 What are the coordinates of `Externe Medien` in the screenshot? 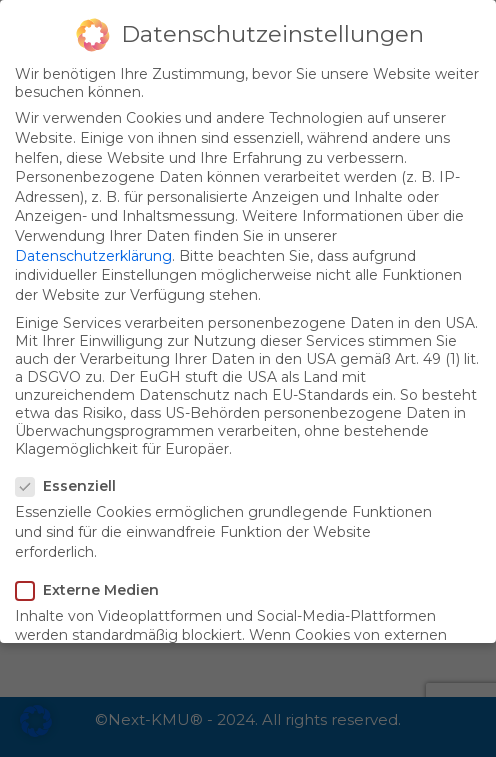 It's located at (93, 590).